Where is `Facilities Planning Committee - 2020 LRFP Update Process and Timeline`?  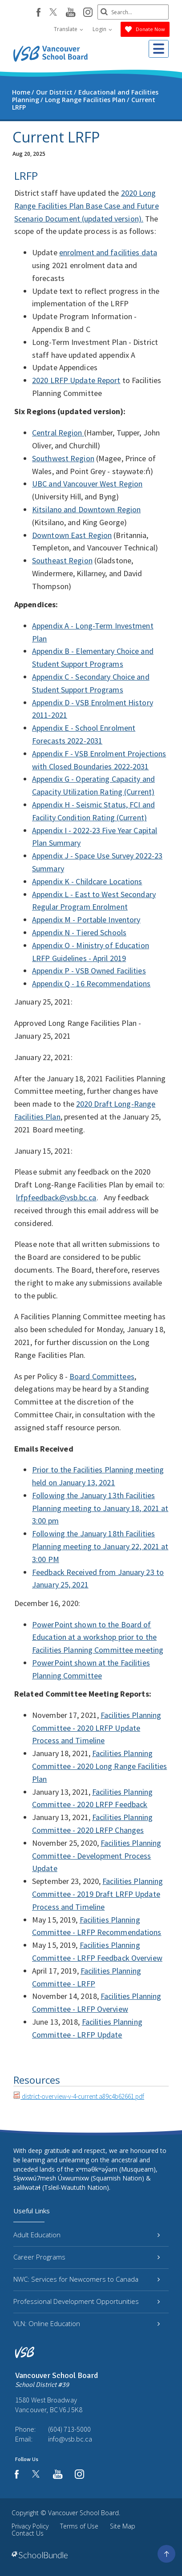 Facilities Planning Committee - 2020 LRFP Update Process and Timeline is located at coordinates (96, 1728).